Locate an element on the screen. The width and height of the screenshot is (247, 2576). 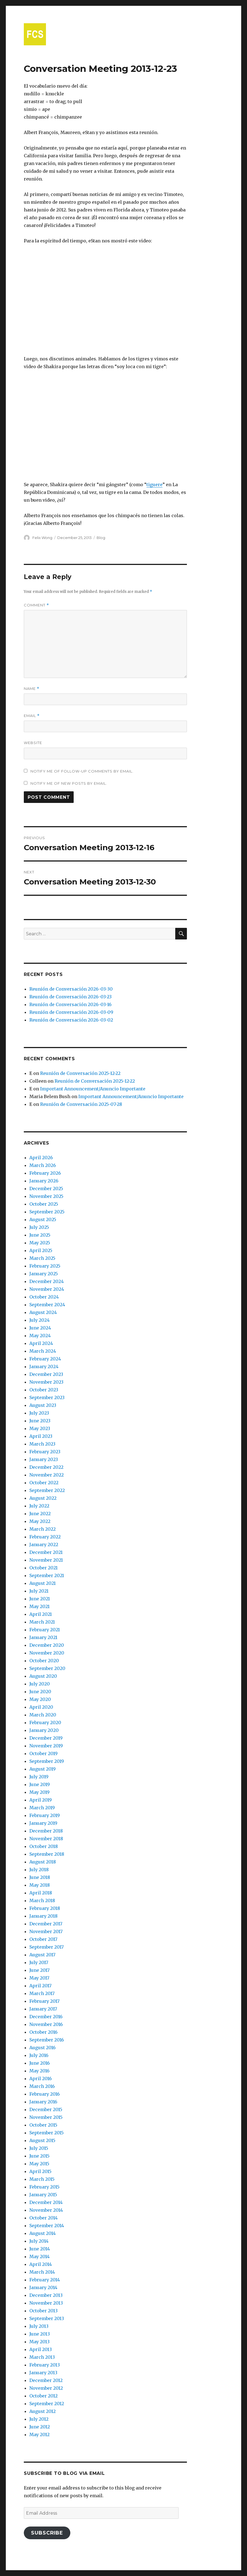
October 2022 is located at coordinates (43, 1482).